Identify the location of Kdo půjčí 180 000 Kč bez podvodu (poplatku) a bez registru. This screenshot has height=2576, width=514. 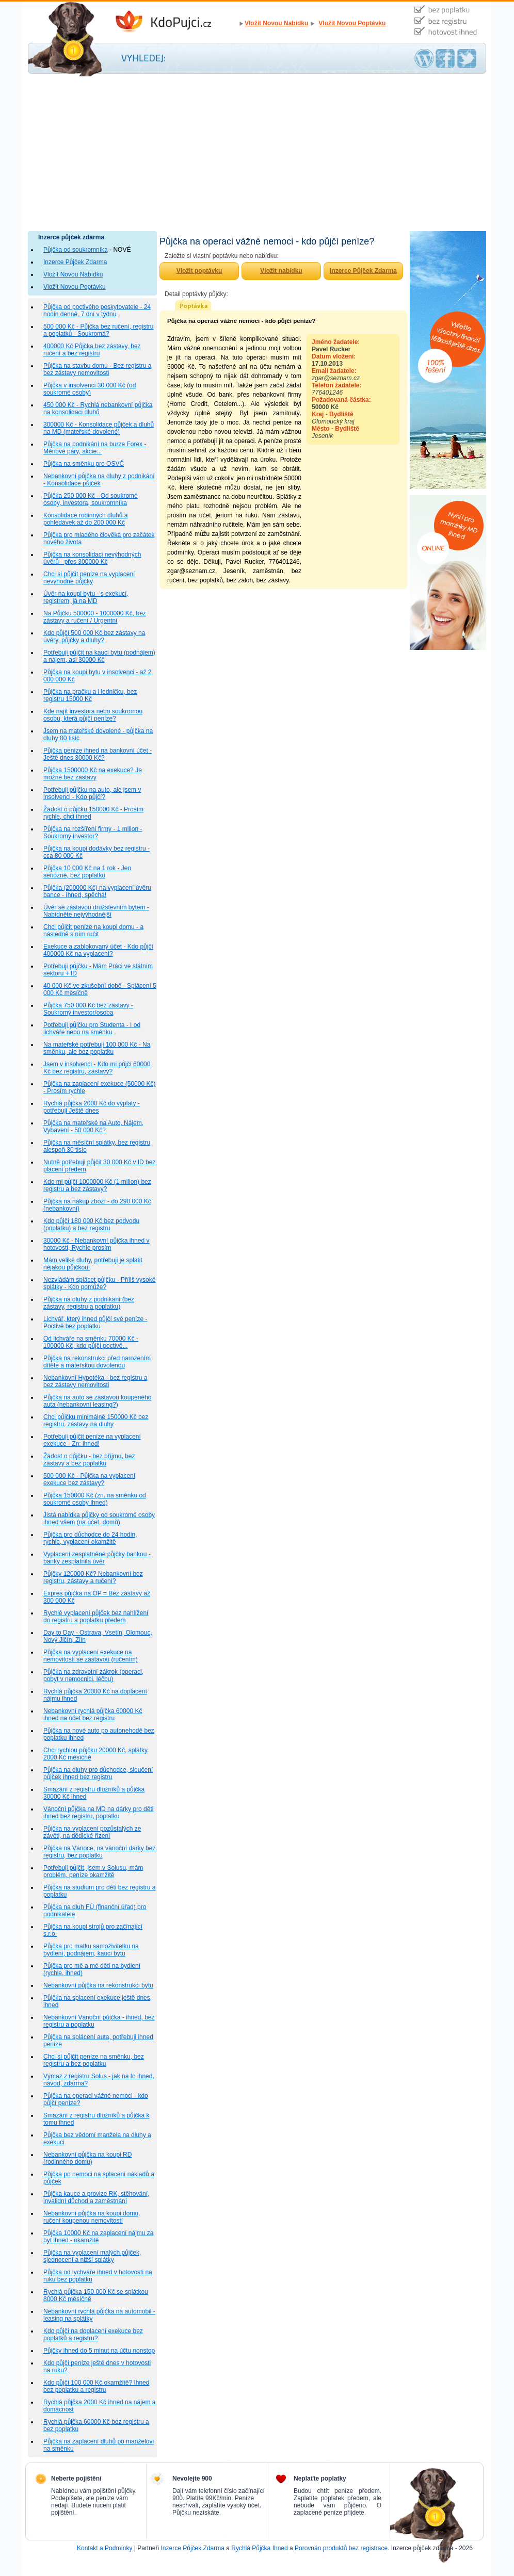
(91, 1224).